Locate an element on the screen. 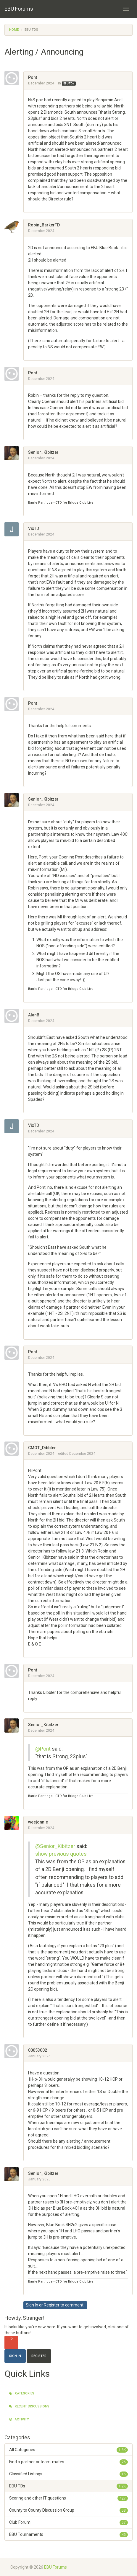  @Senior_Kibitzer is located at coordinates (55, 1846).